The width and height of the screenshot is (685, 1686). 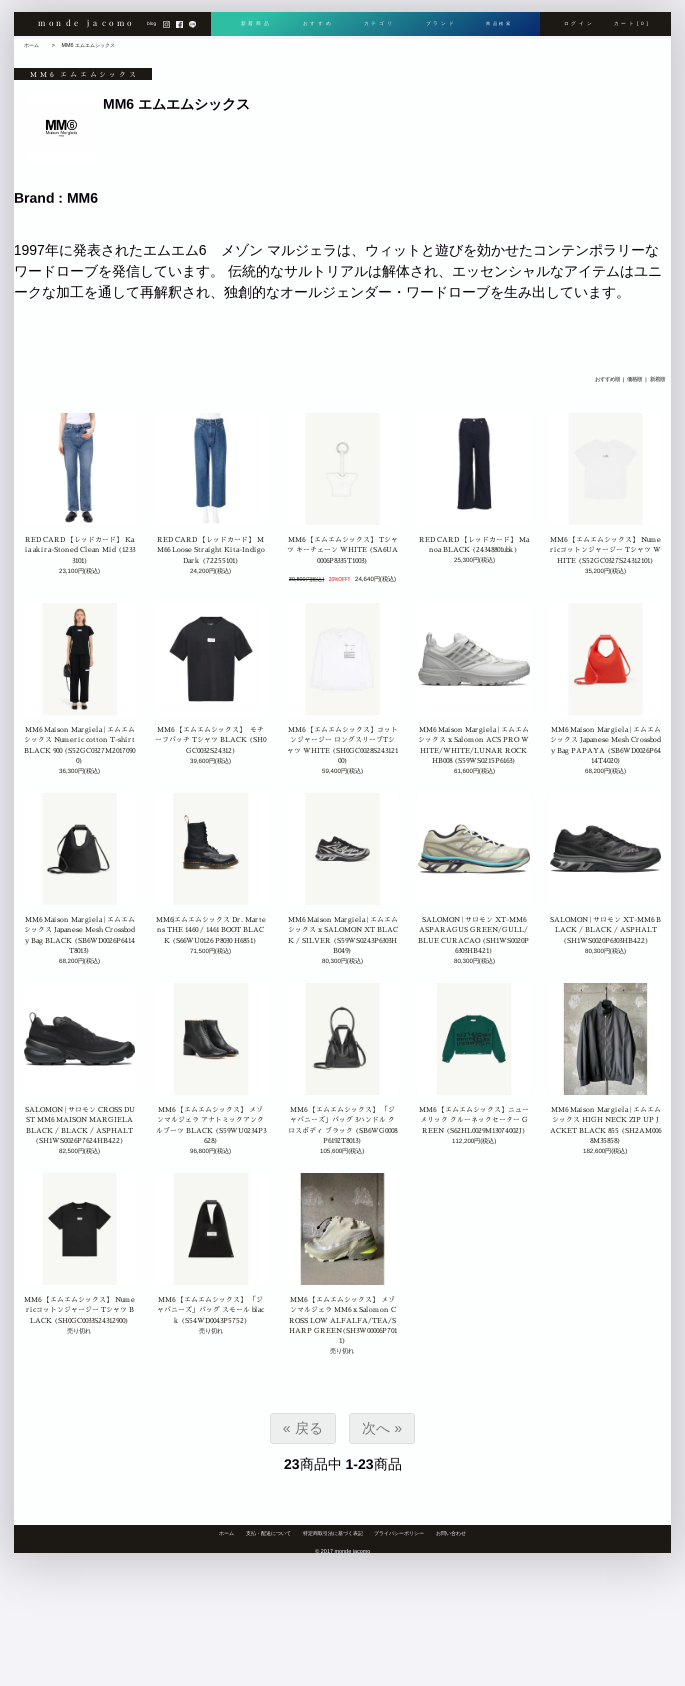 What do you see at coordinates (451, 1533) in the screenshot?
I see `お問い合わせ` at bounding box center [451, 1533].